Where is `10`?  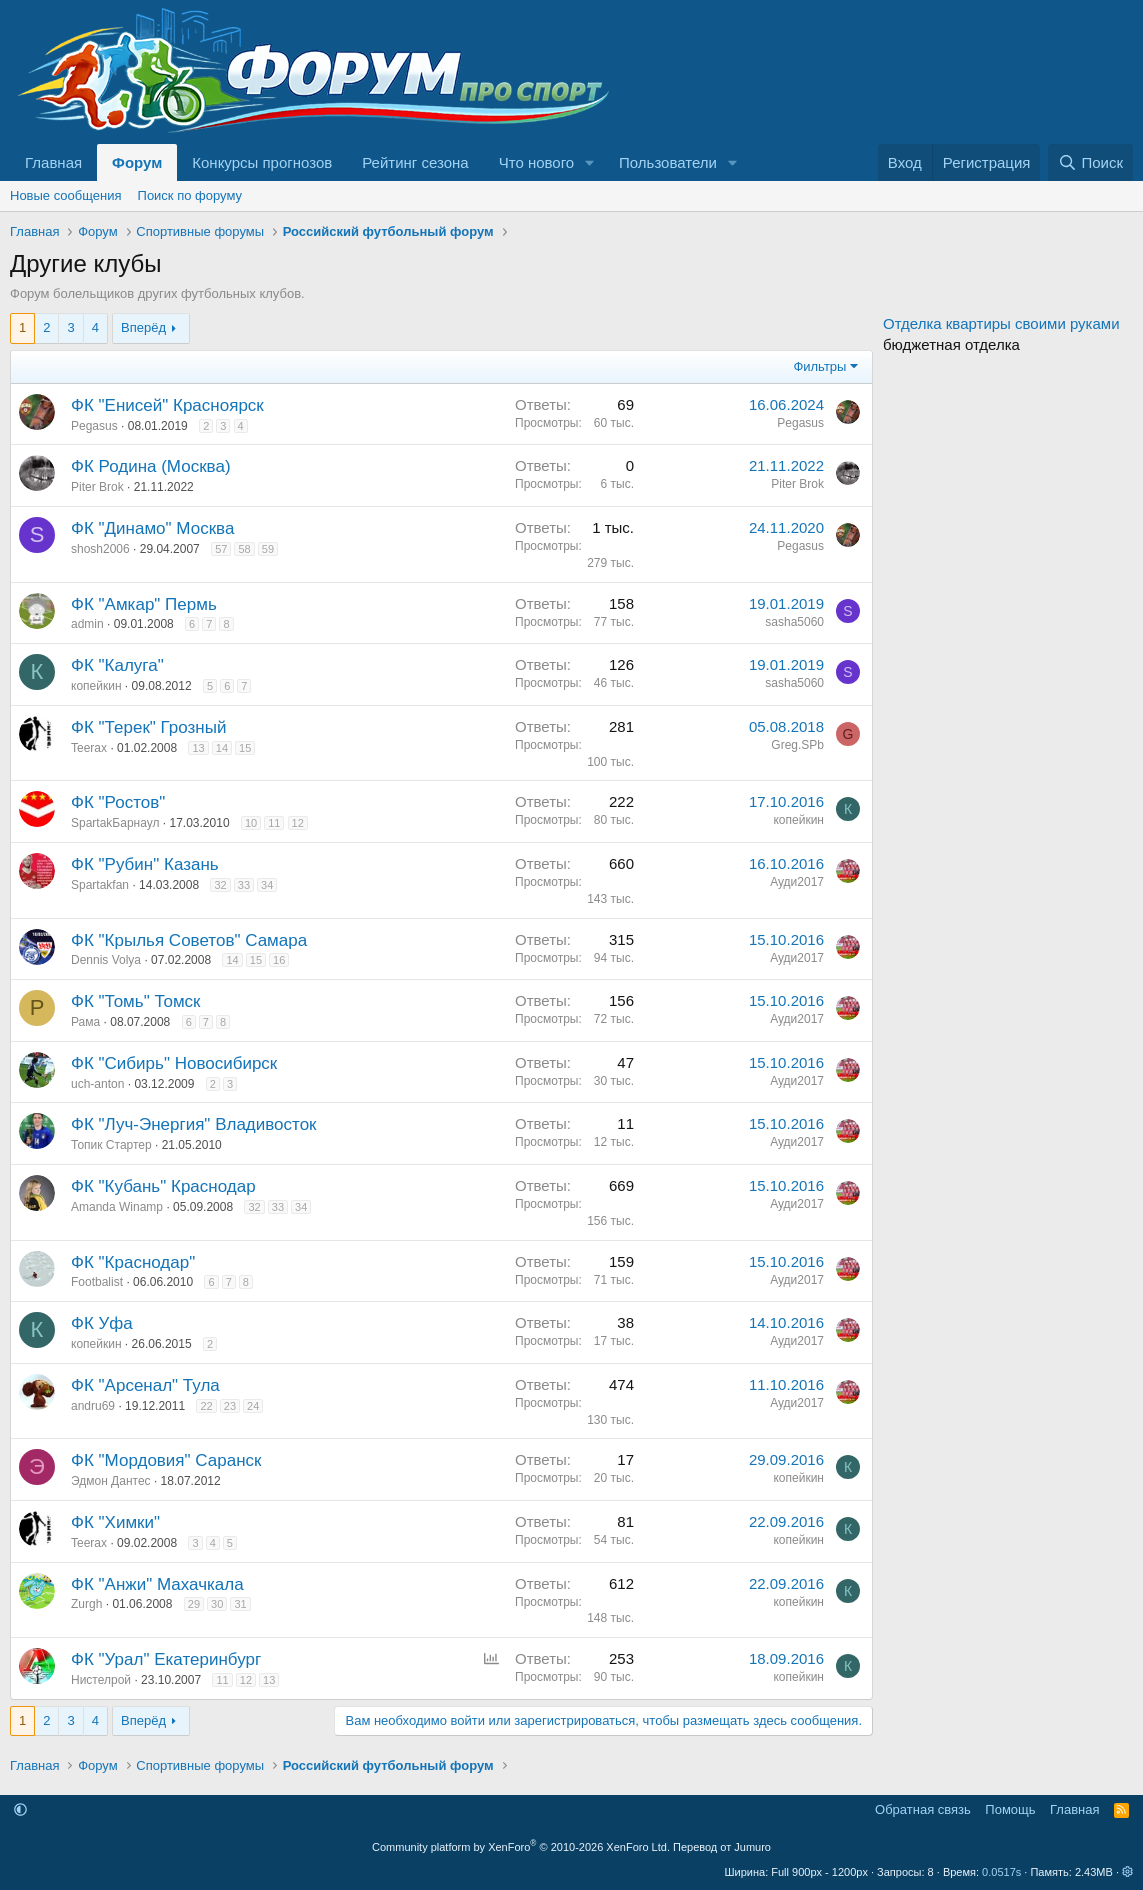
10 is located at coordinates (251, 823).